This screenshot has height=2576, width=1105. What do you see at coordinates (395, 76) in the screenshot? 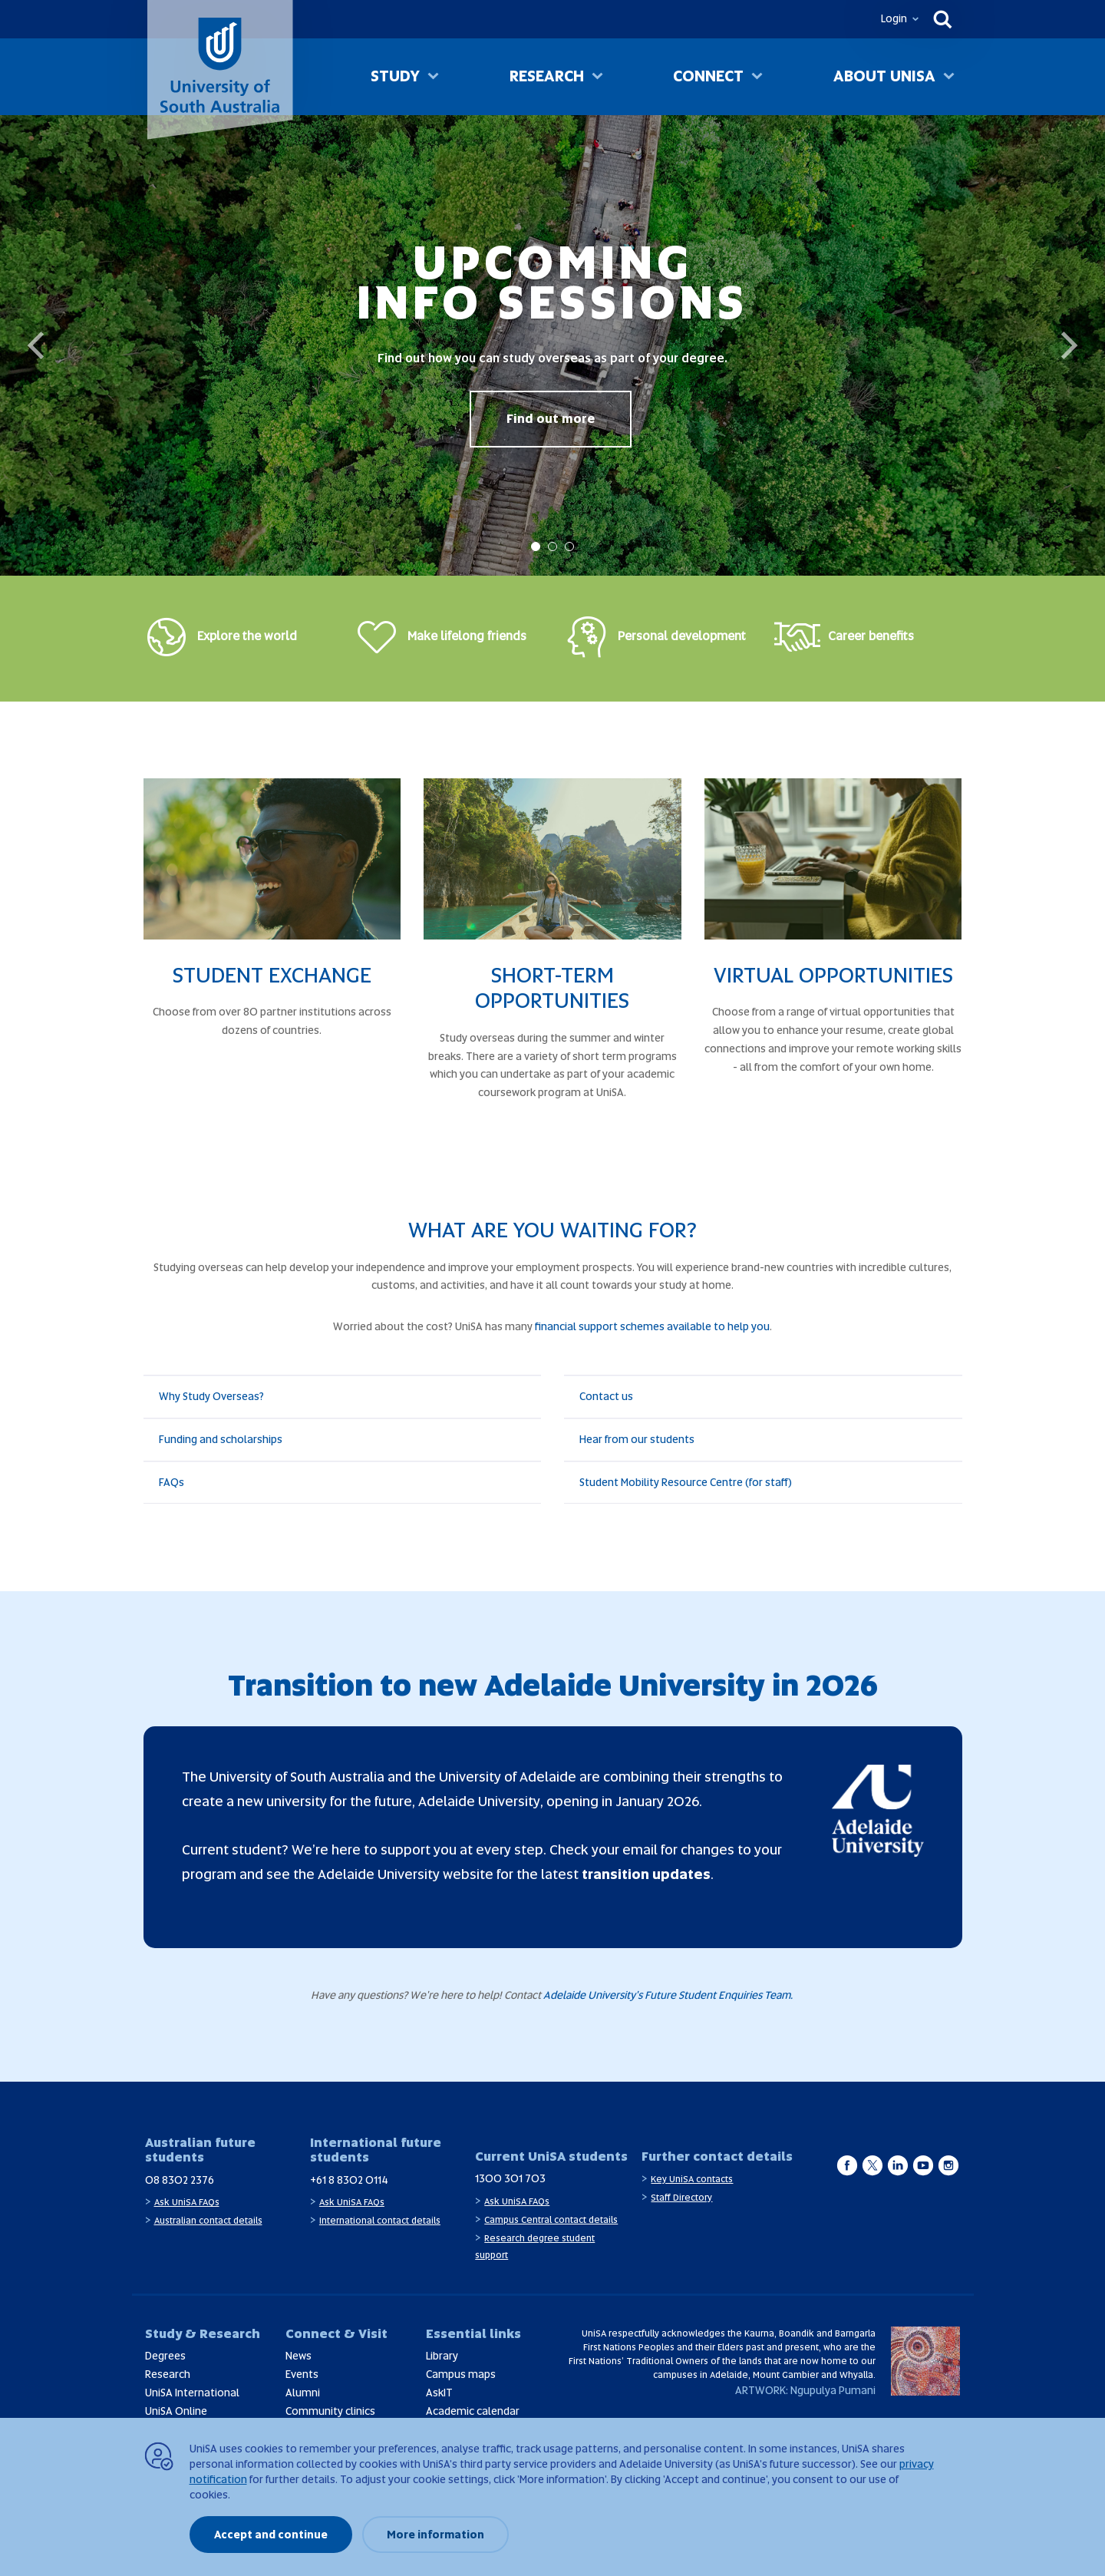
I see `Study` at bounding box center [395, 76].